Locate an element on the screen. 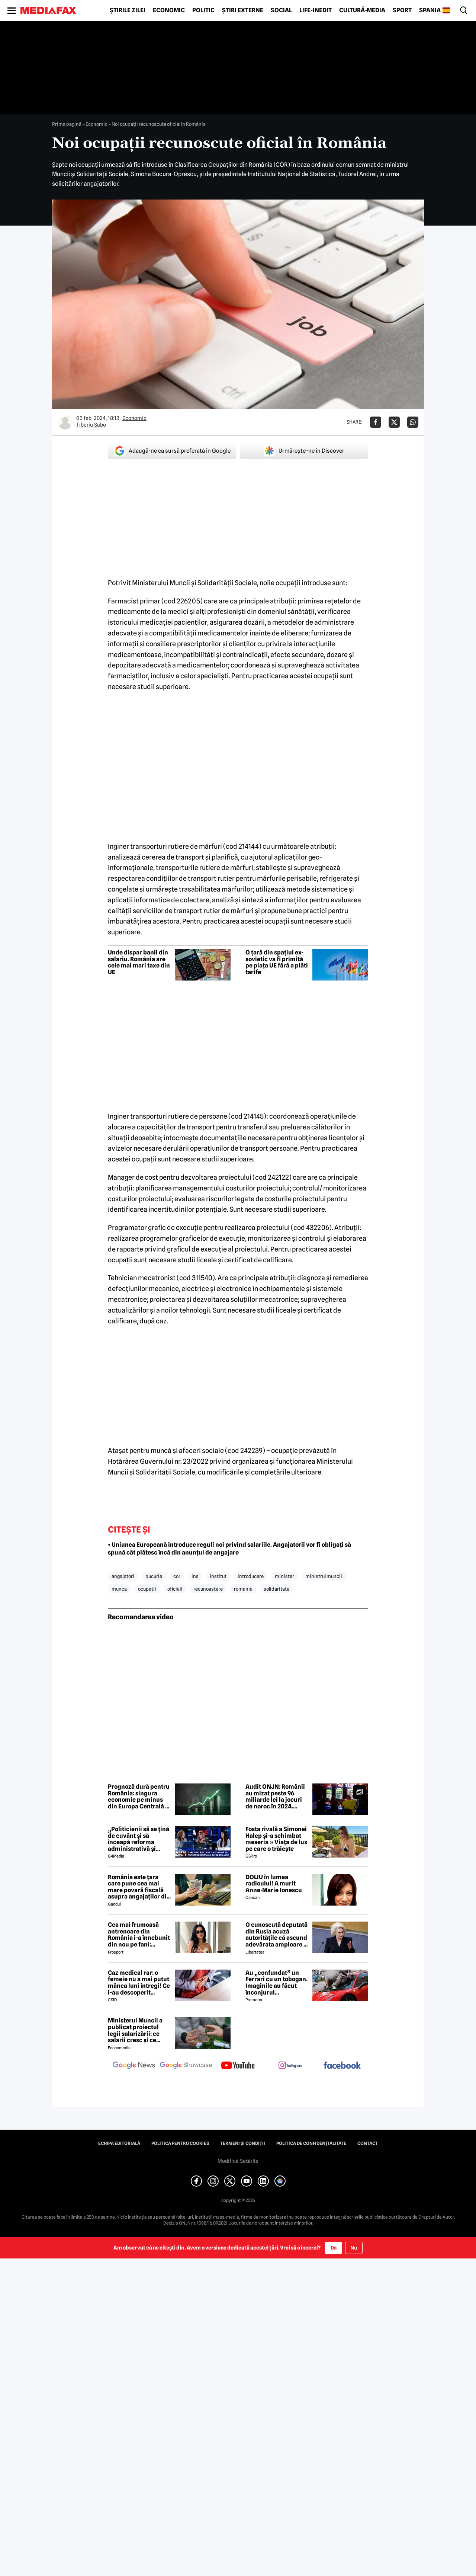 This screenshot has height=2576, width=476. [Mai multe articole ale autorului Tiberiu Sabo] is located at coordinates (65, 422).